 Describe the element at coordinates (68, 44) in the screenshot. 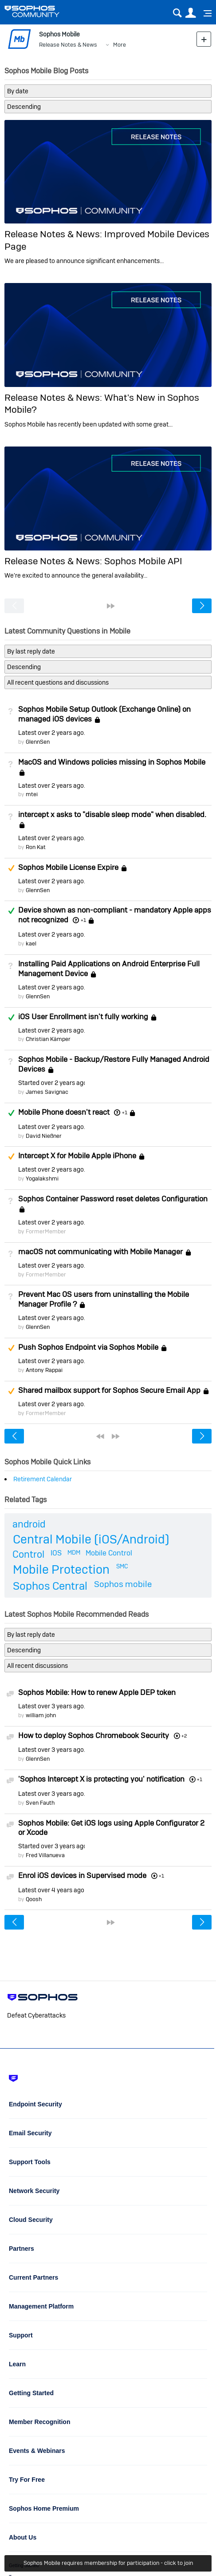

I see `Release Notes & News` at that location.